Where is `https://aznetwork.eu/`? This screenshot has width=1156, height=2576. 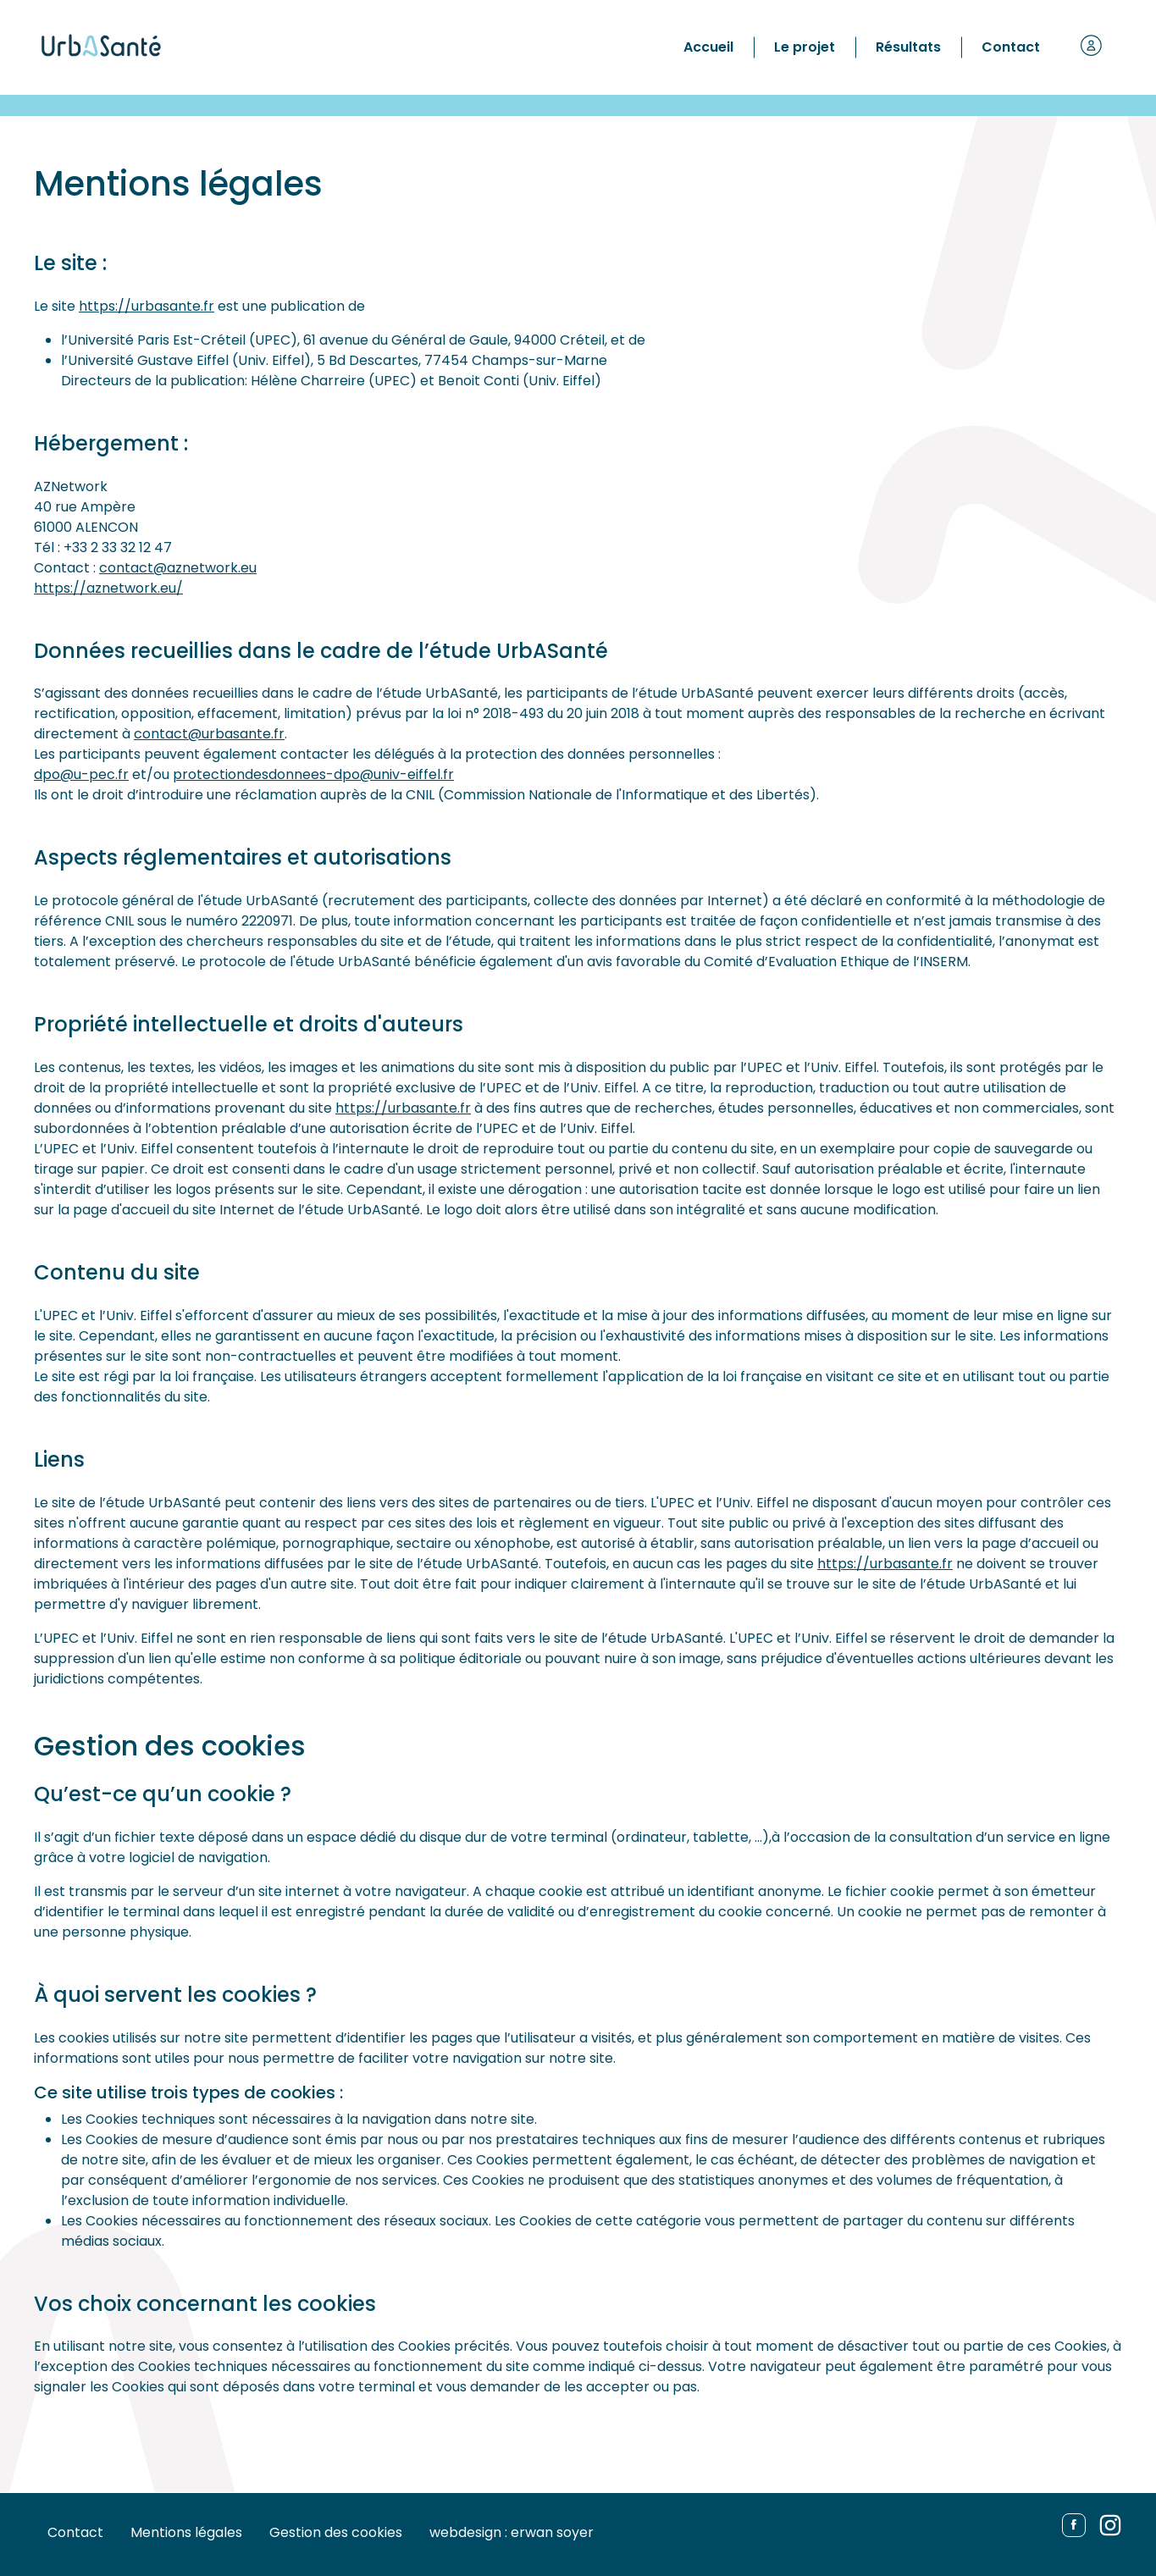
https://aznetwork.eu/ is located at coordinates (108, 588).